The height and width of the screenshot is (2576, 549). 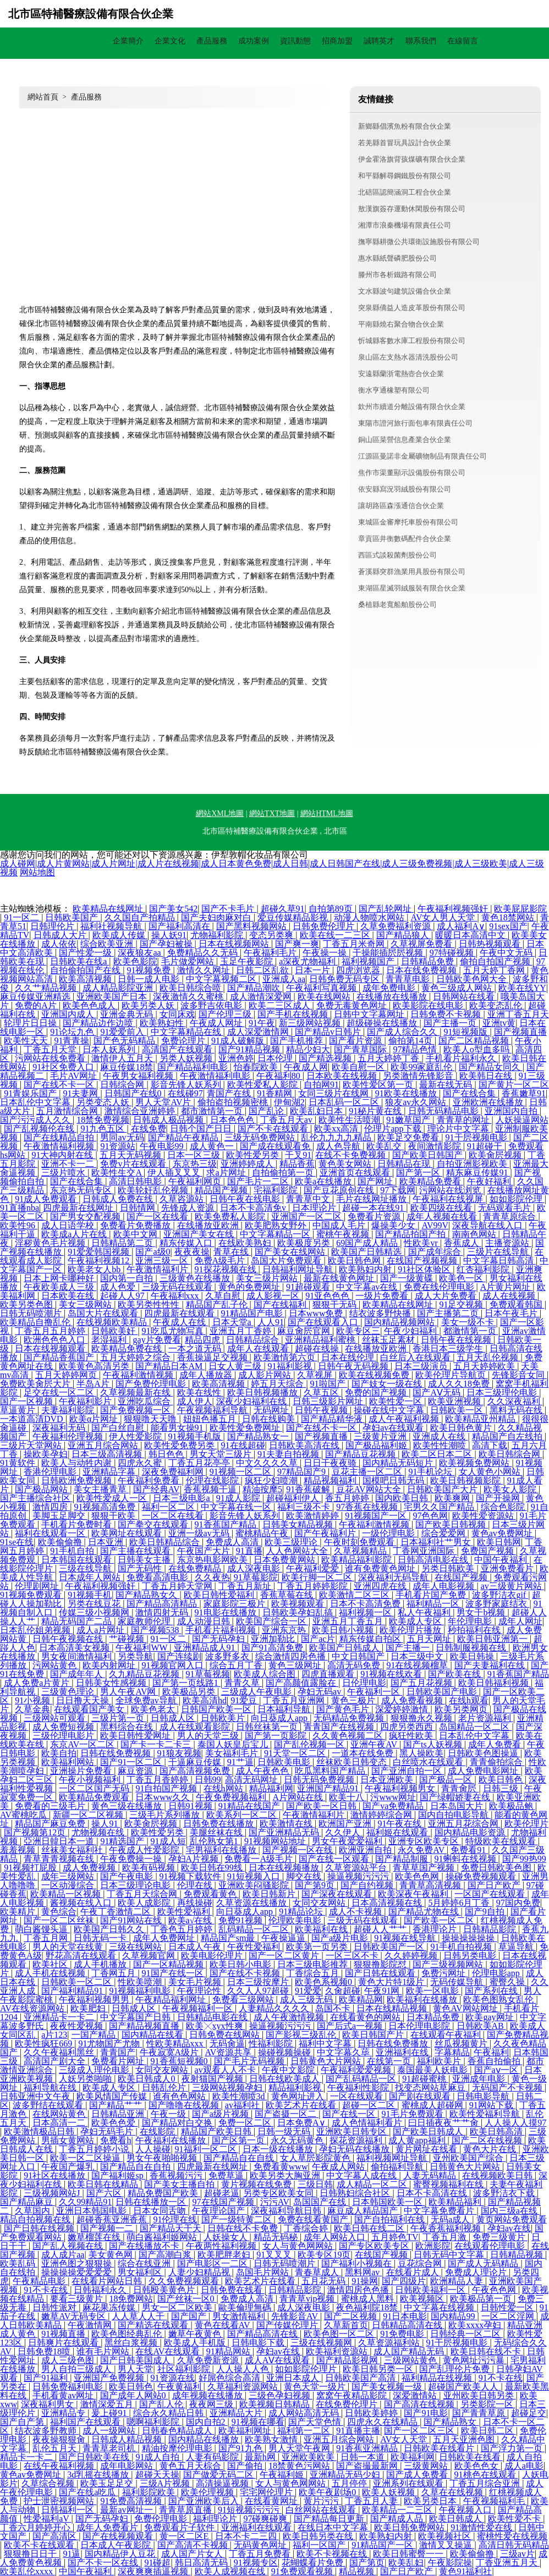 I want to click on 亚洲成人aa, so click(x=283, y=979).